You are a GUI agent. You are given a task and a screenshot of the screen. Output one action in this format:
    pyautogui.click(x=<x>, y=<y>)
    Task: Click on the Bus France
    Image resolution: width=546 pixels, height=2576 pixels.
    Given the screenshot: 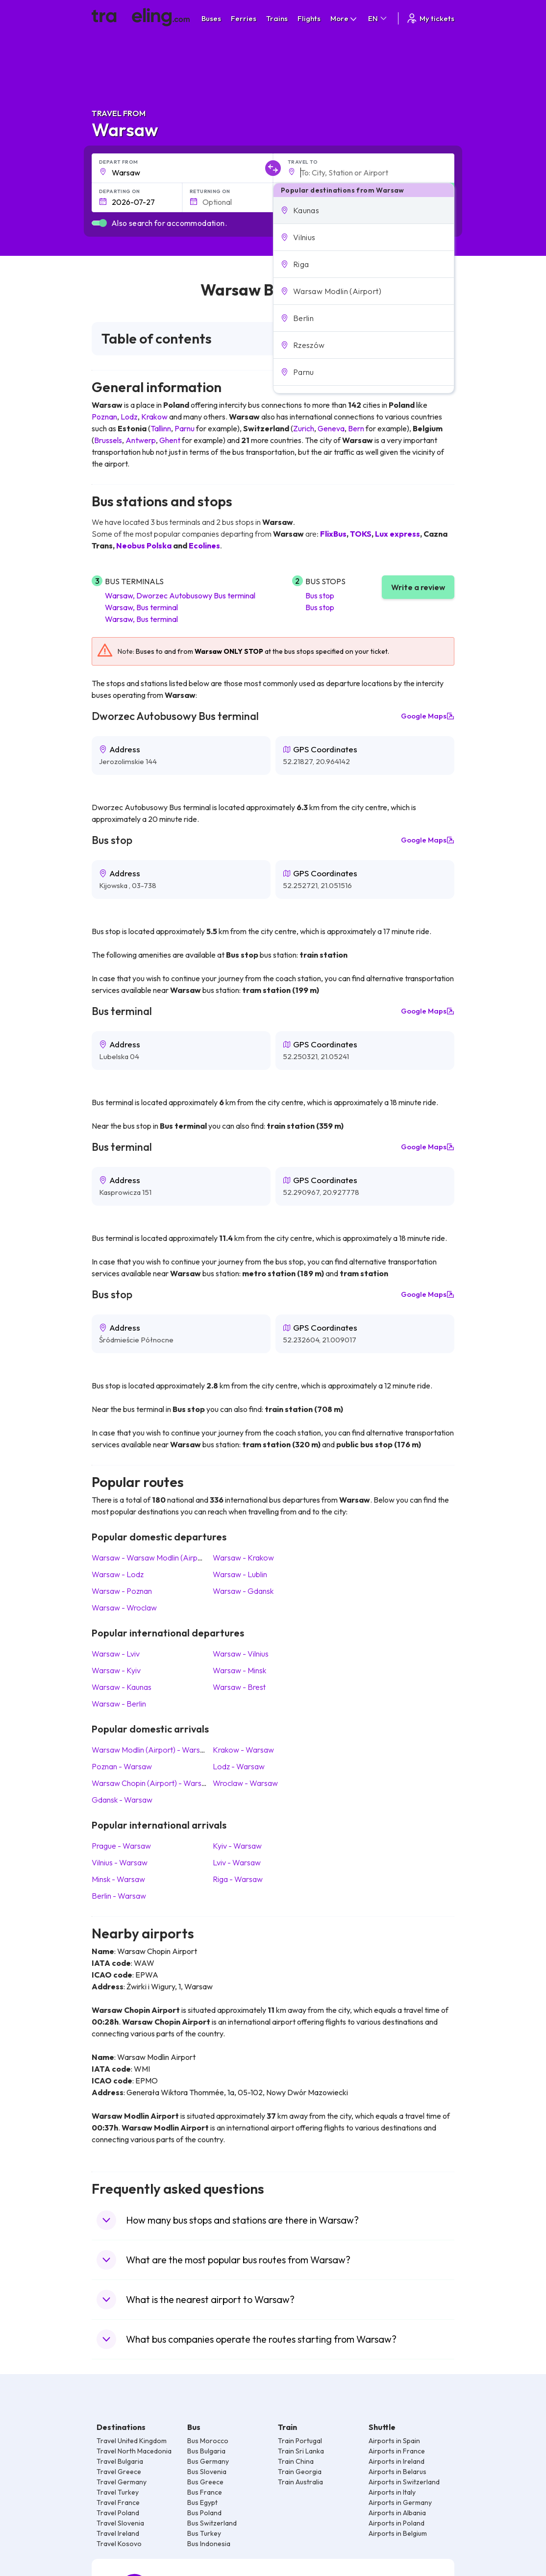 What is the action you would take?
    pyautogui.click(x=204, y=2492)
    